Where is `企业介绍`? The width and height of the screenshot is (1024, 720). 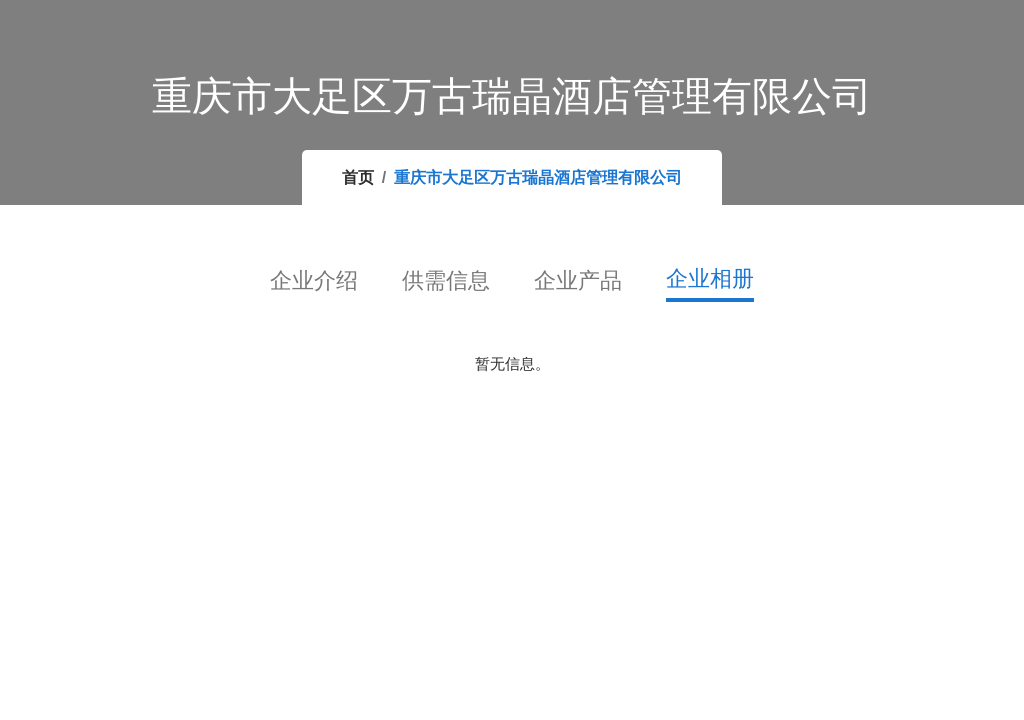
企业介绍 is located at coordinates (314, 280).